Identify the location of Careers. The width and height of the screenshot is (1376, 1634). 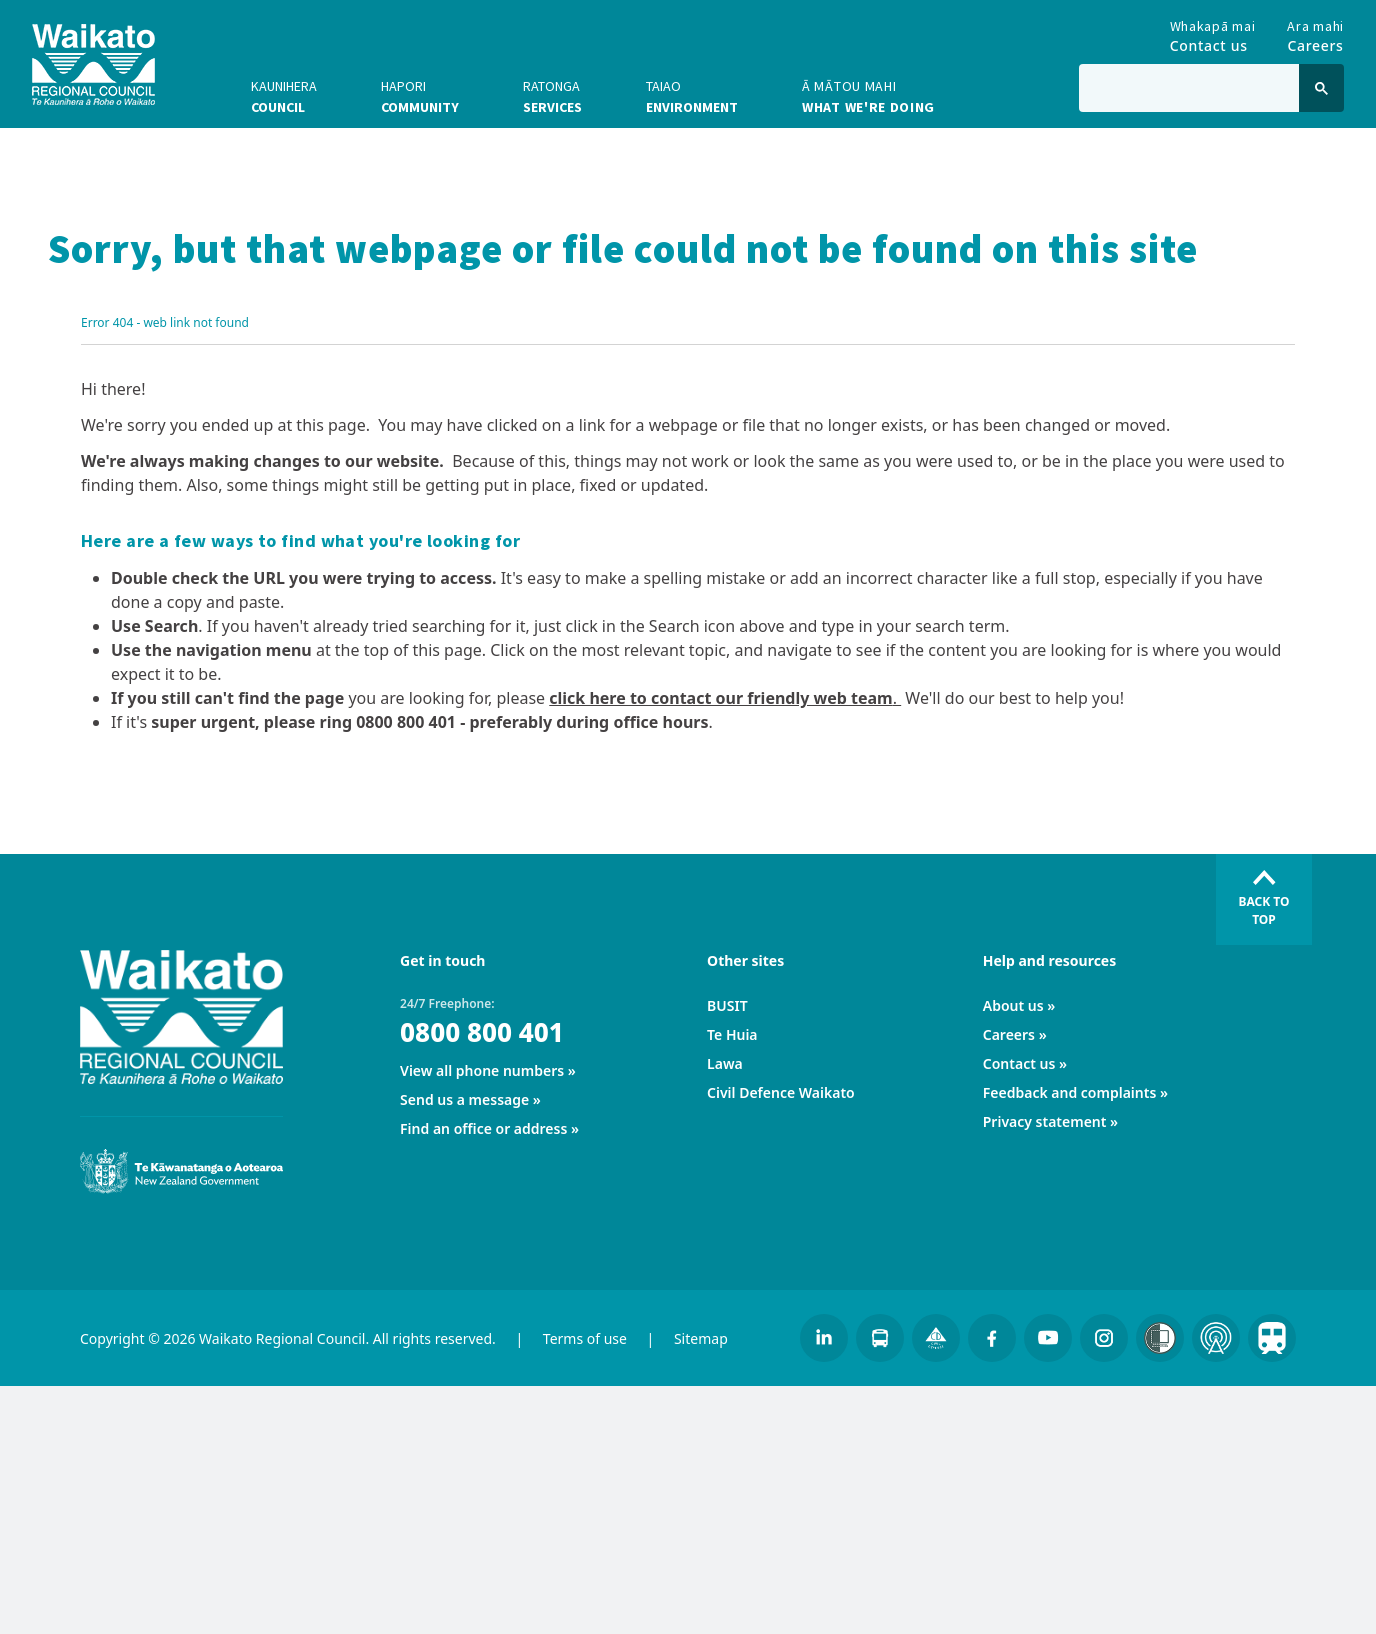
(1009, 1034).